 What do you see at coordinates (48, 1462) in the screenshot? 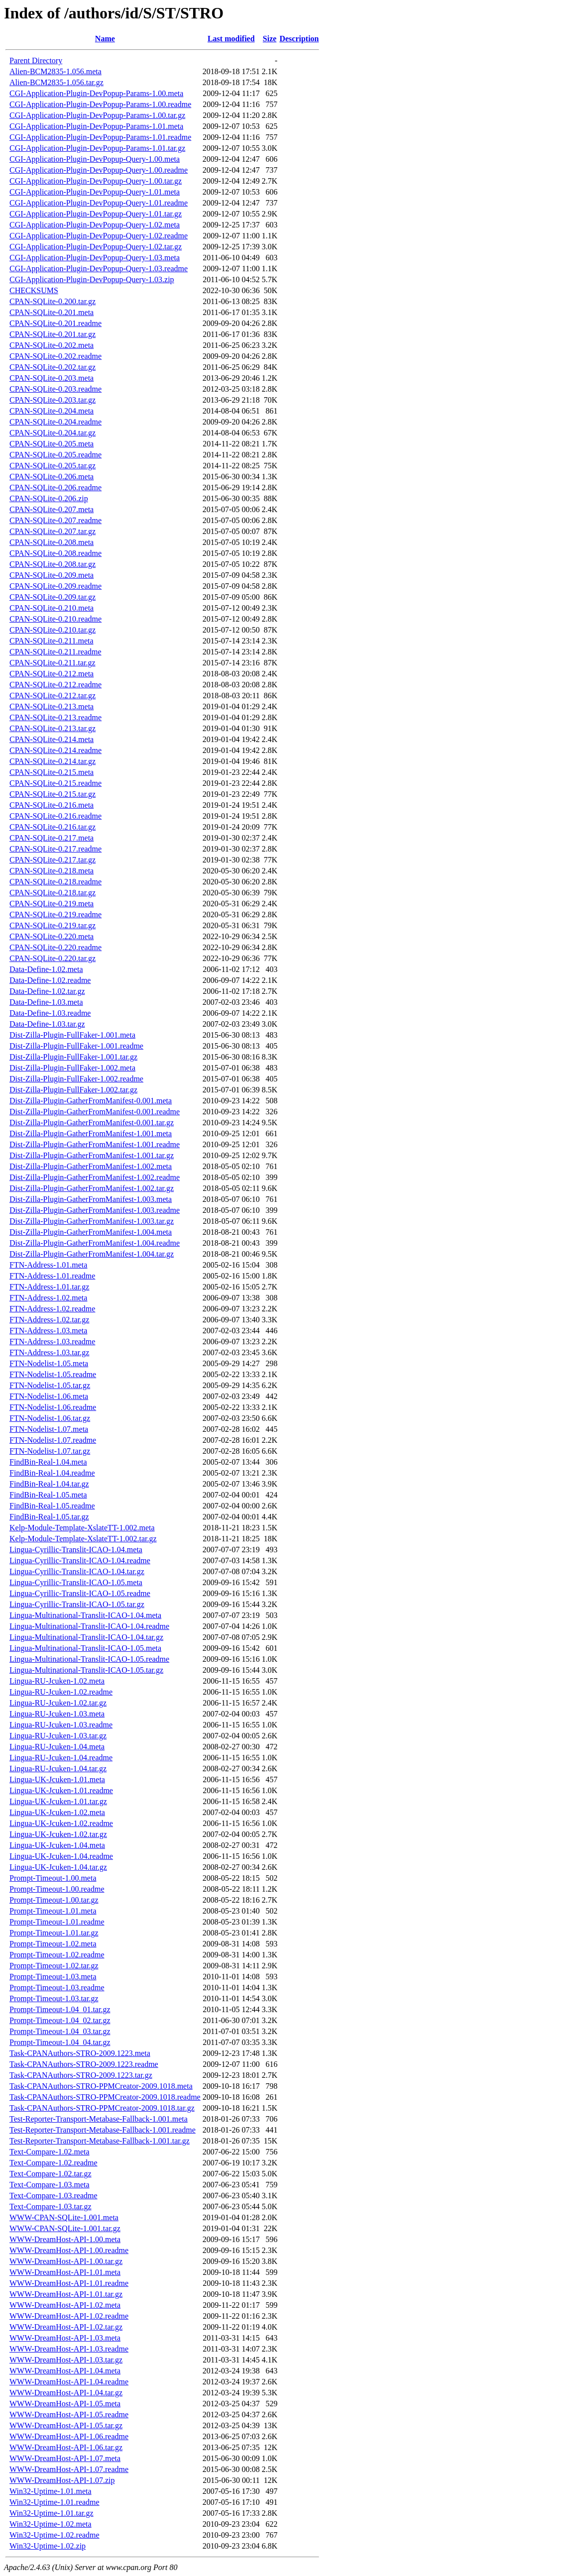
I see `FindBin-Real-1.04.meta` at bounding box center [48, 1462].